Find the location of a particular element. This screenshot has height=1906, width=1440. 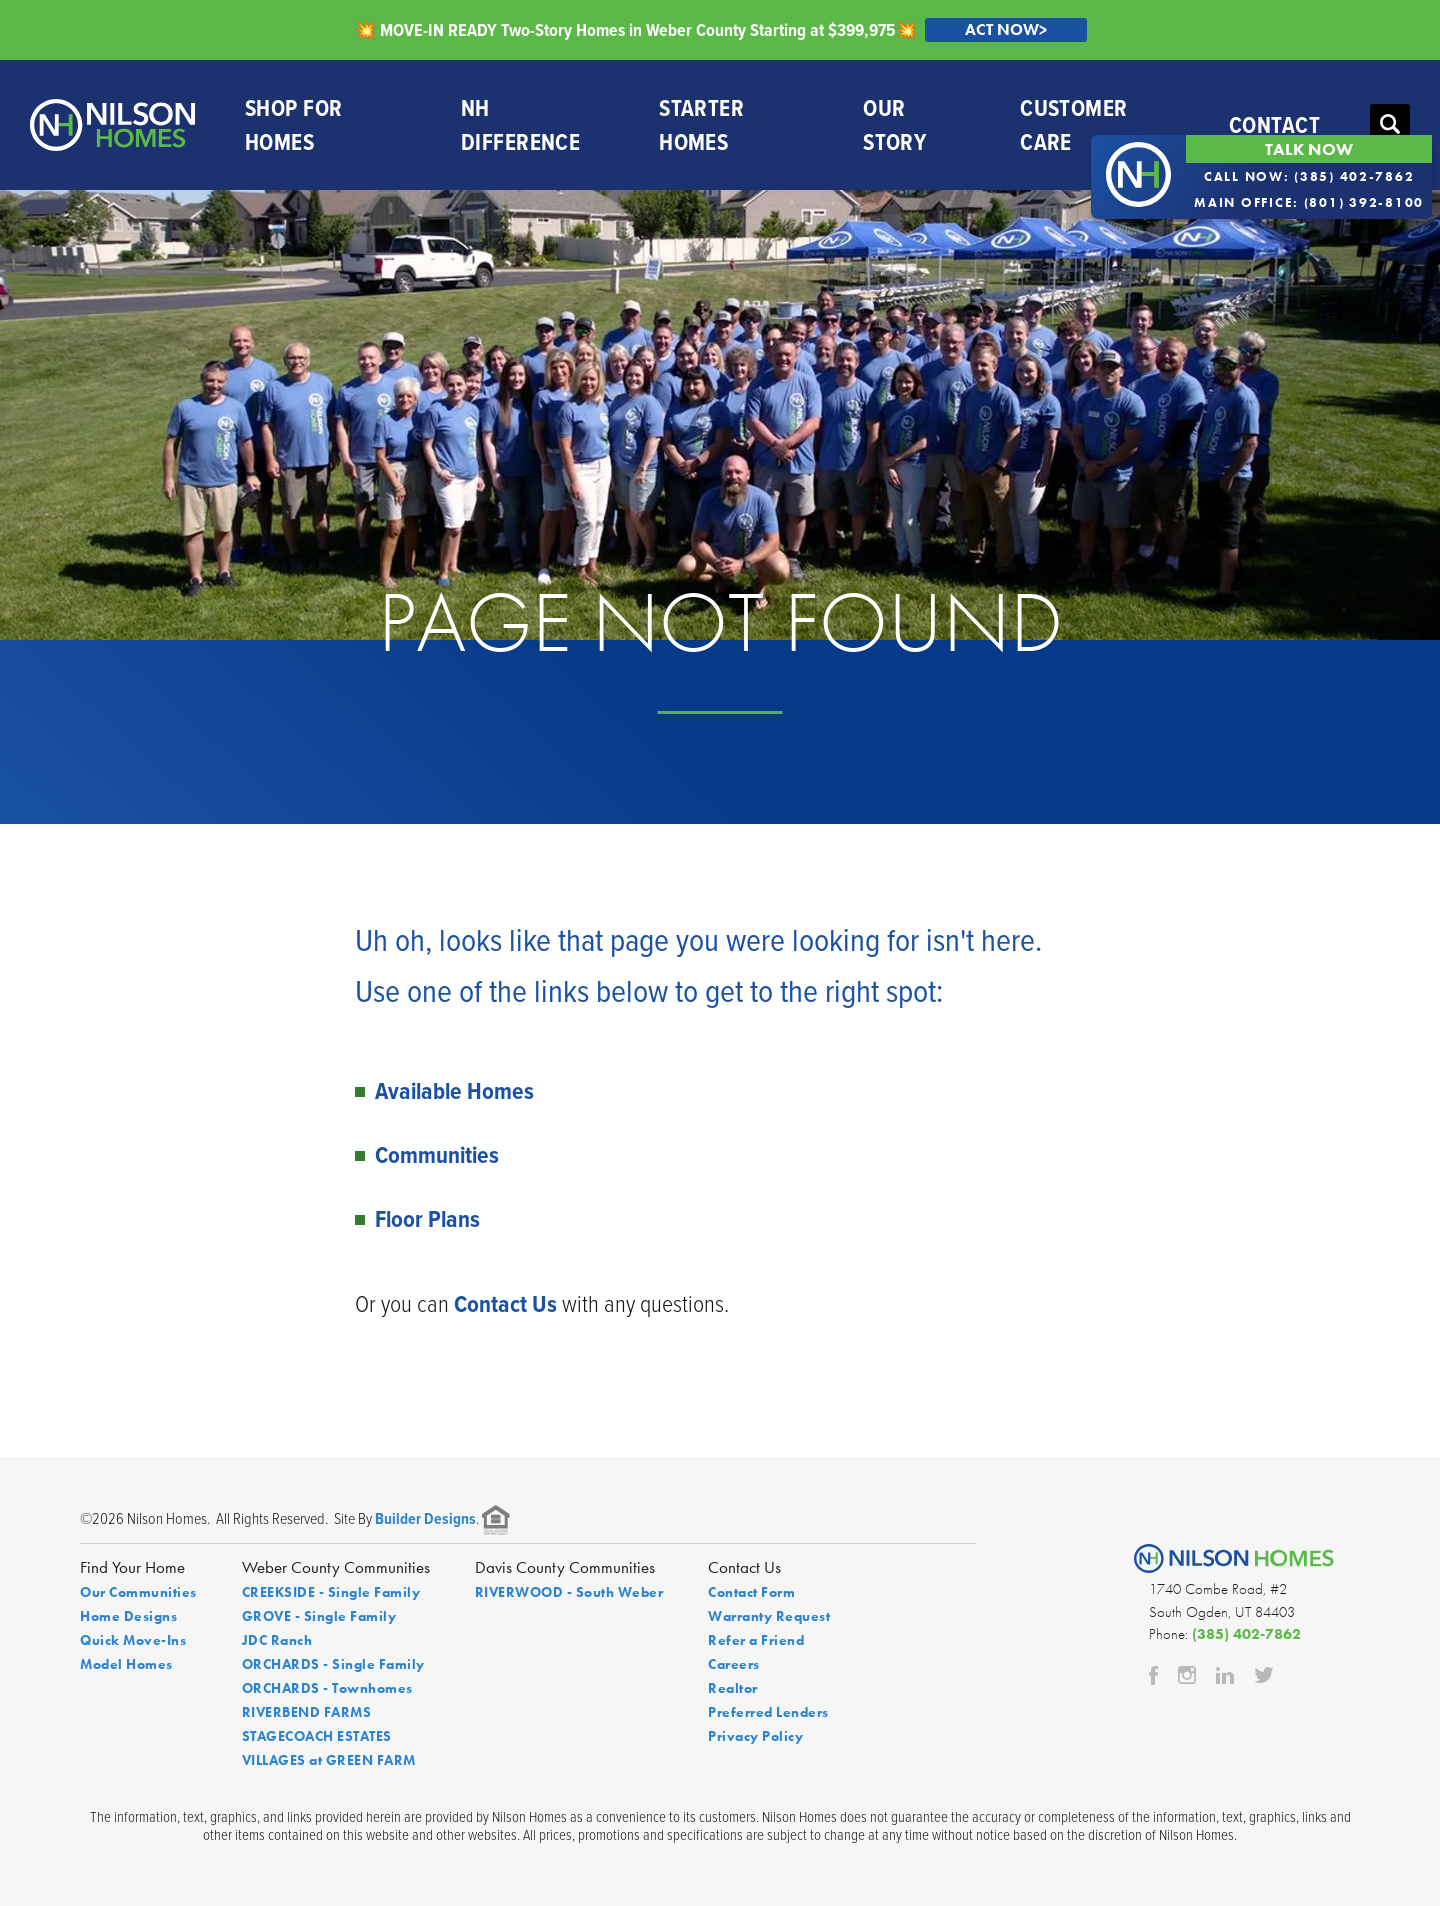

Floor Plans is located at coordinates (427, 1218).